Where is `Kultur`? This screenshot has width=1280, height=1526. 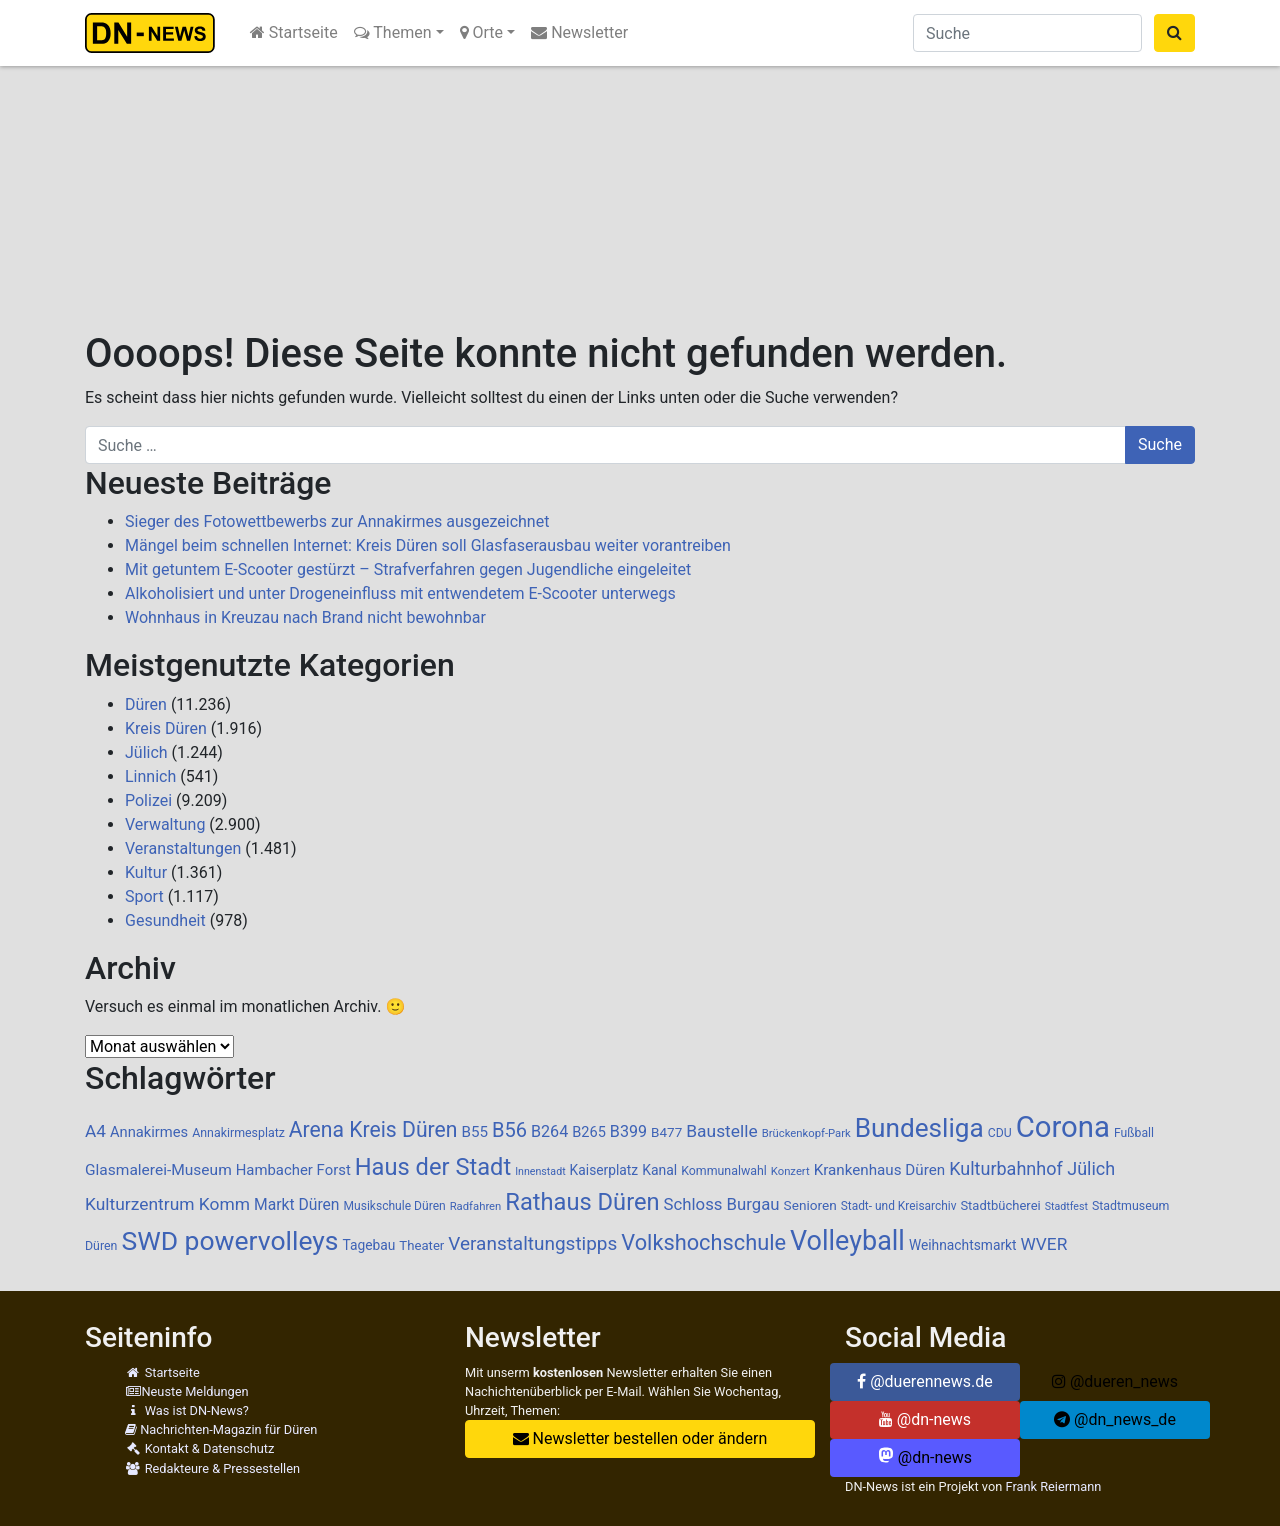 Kultur is located at coordinates (146, 872).